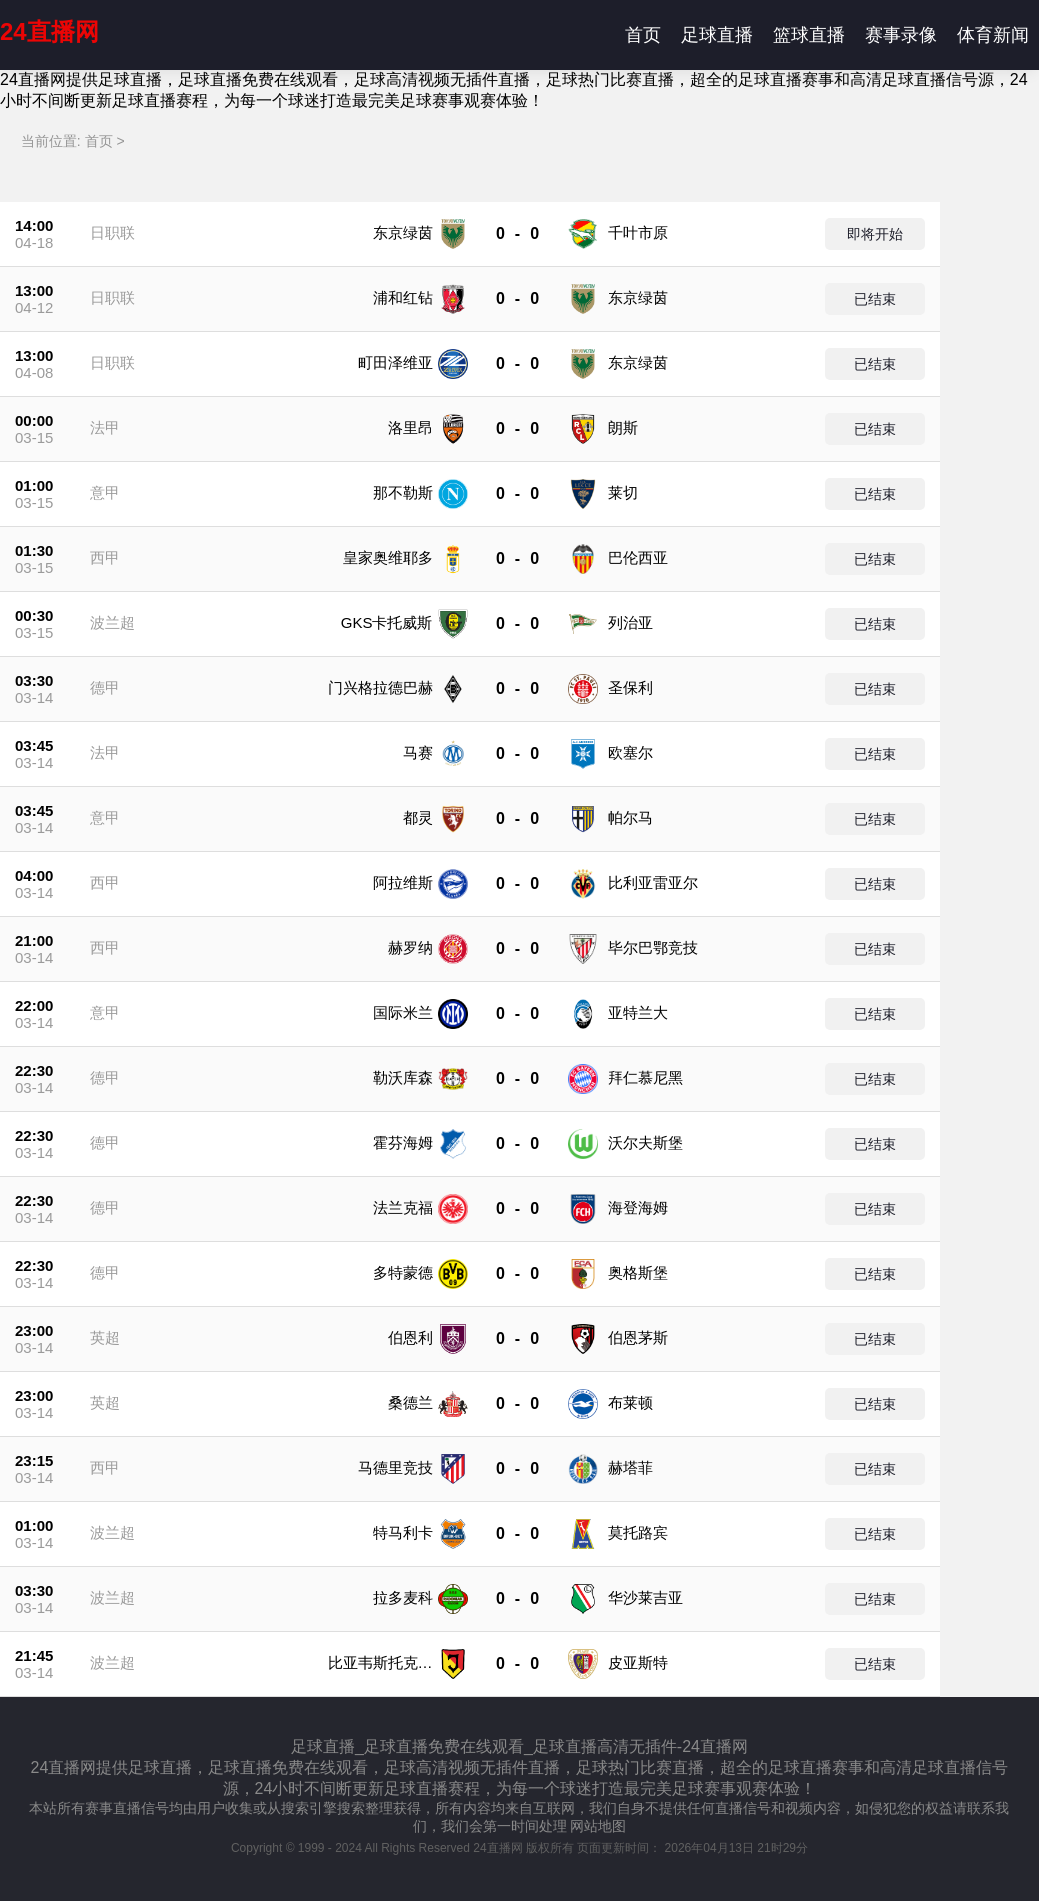 Image resolution: width=1039 pixels, height=1901 pixels. Describe the element at coordinates (875, 299) in the screenshot. I see `已结束` at that location.